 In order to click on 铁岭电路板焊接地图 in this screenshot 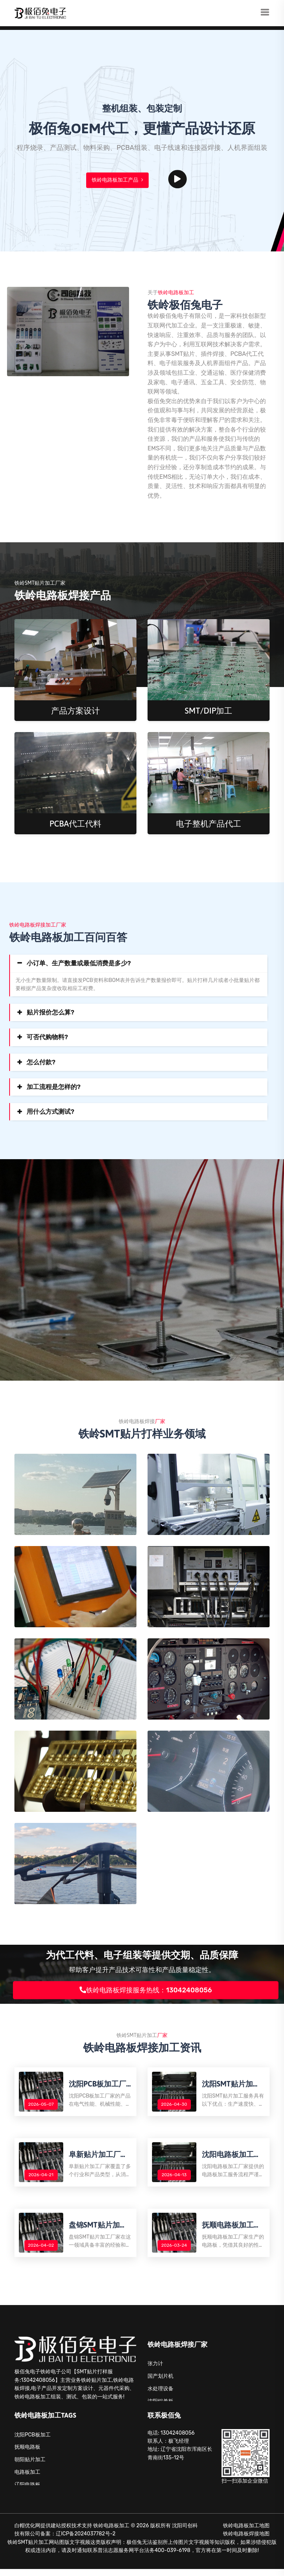, I will do `click(246, 2541)`.